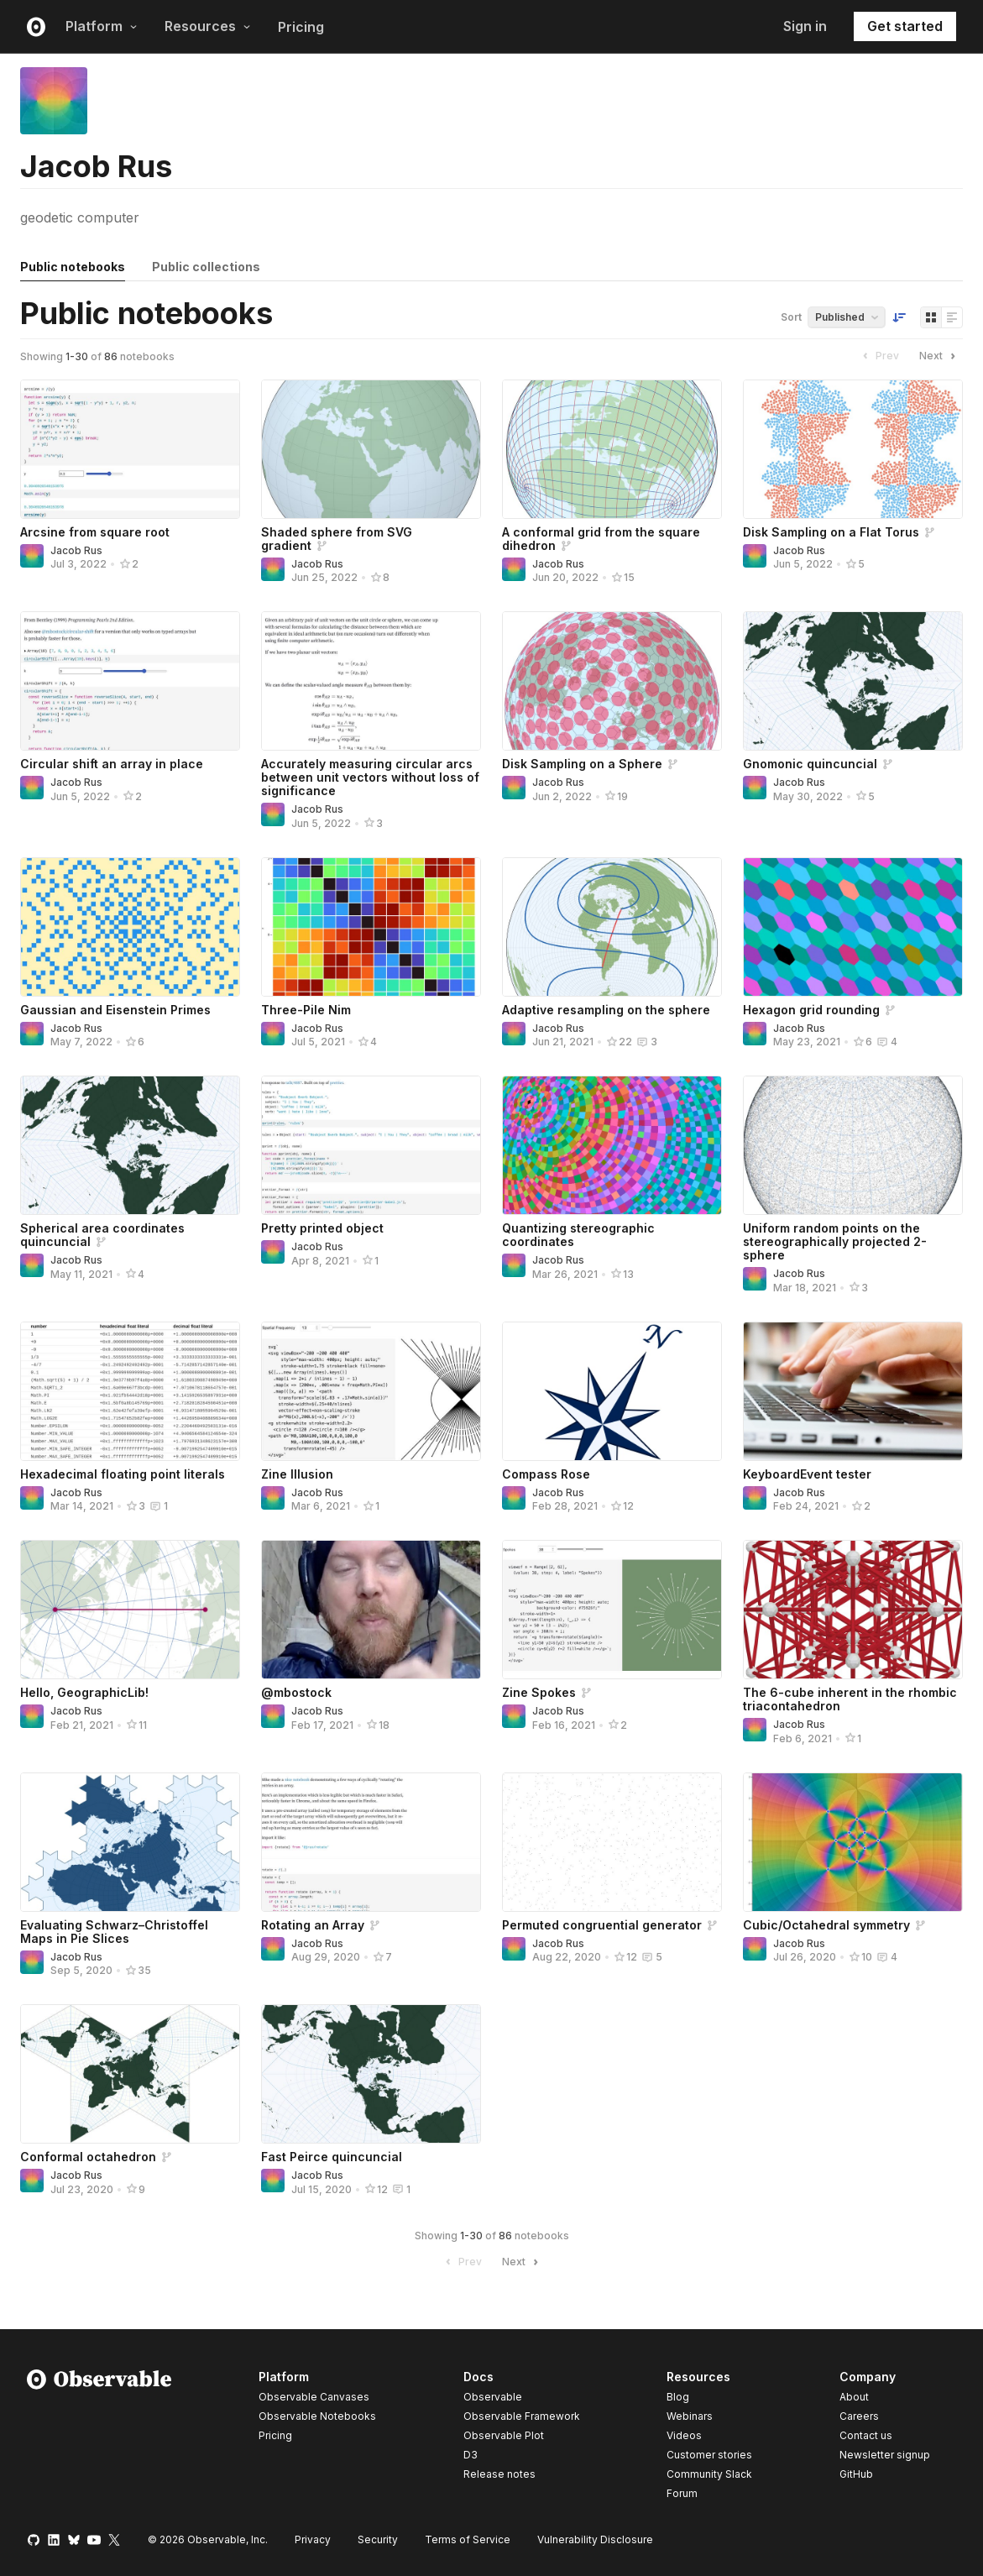 This screenshot has width=983, height=2576. Describe the element at coordinates (612, 1391) in the screenshot. I see `[Compass Rose]` at that location.